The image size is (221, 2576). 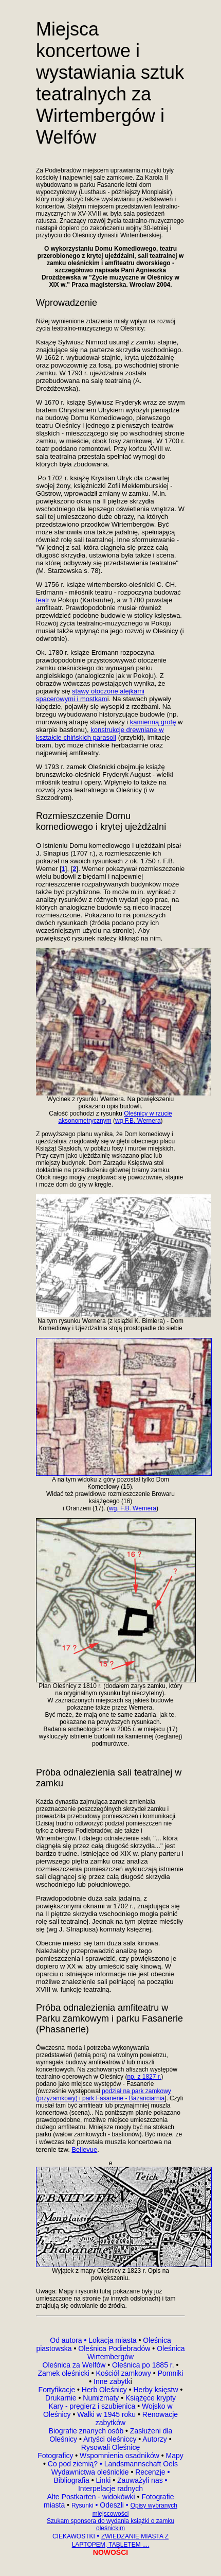 What do you see at coordinates (150, 2398) in the screenshot?
I see `Książęce krypty` at bounding box center [150, 2398].